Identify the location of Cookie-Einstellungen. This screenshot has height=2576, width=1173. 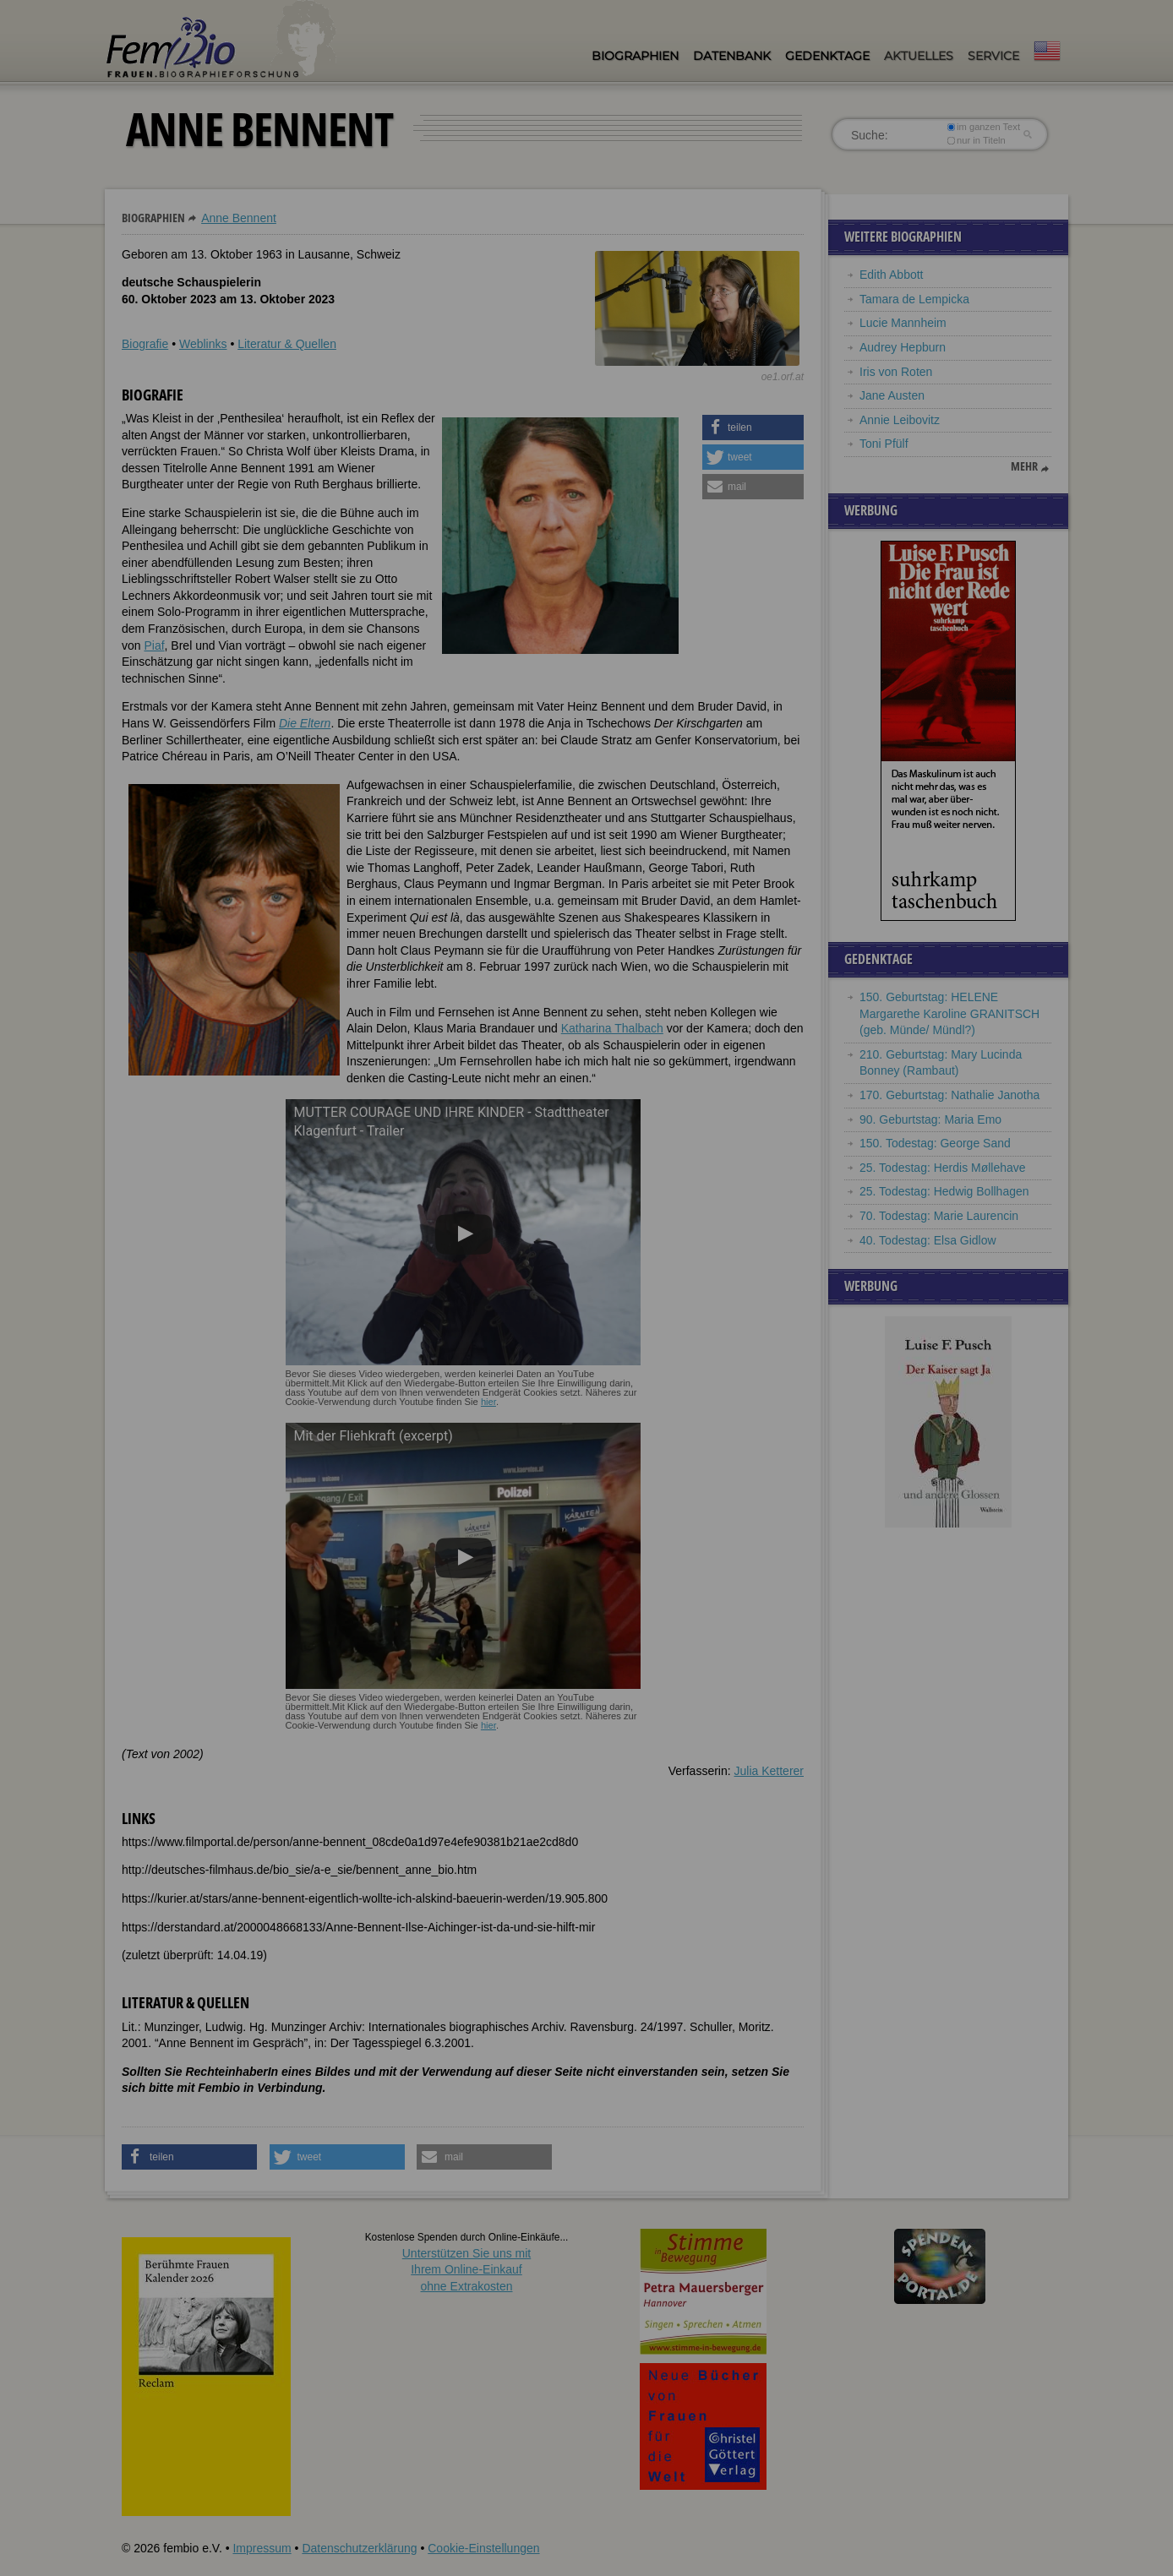
(483, 2548).